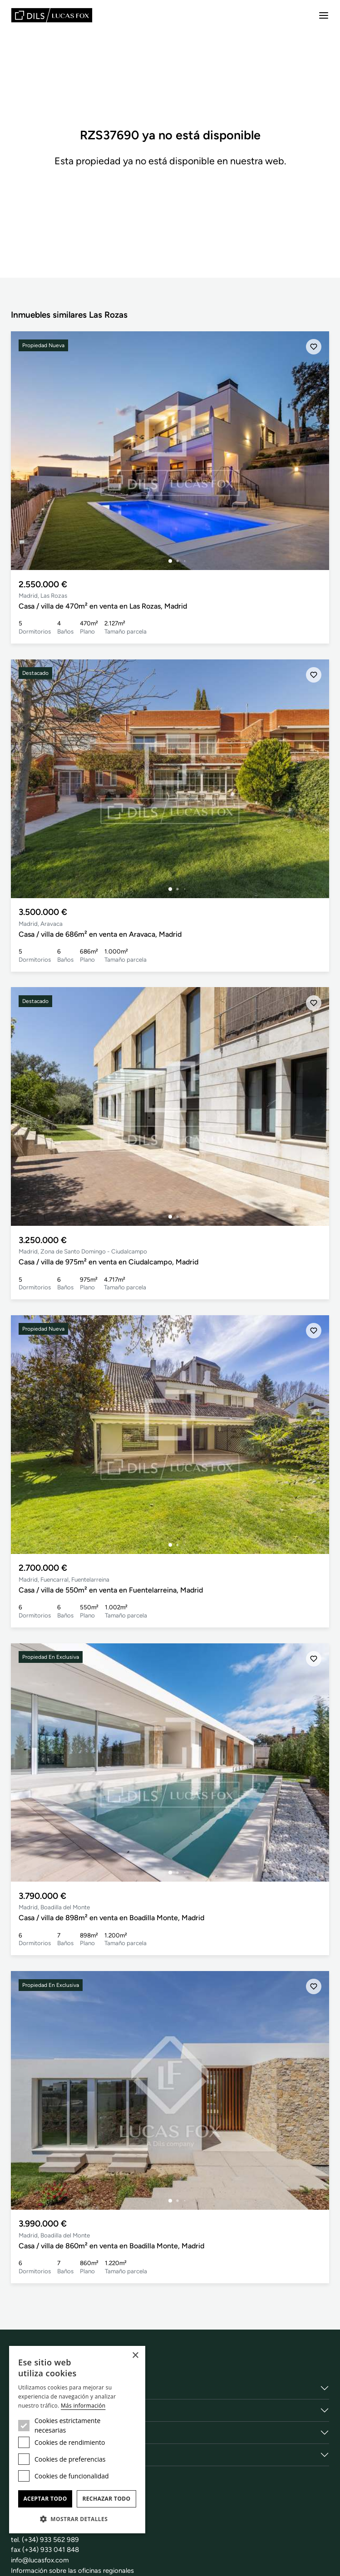 The width and height of the screenshot is (340, 2576). What do you see at coordinates (77, 2518) in the screenshot?
I see `[button]` at bounding box center [77, 2518].